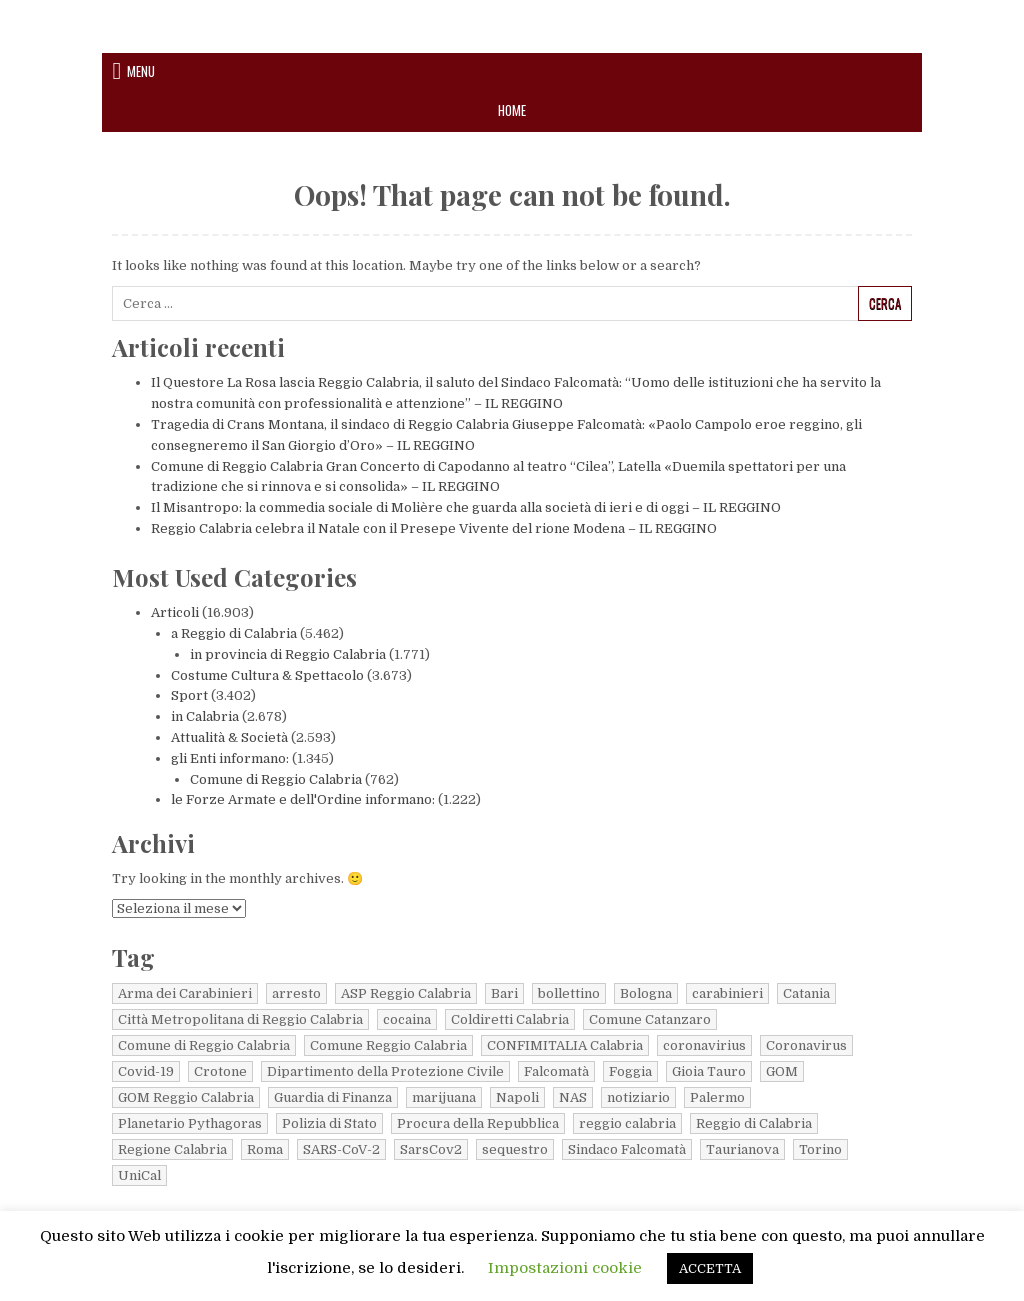  What do you see at coordinates (431, 1149) in the screenshot?
I see `SarsCov2 [SarsCov2 (79 elementi)]` at bounding box center [431, 1149].